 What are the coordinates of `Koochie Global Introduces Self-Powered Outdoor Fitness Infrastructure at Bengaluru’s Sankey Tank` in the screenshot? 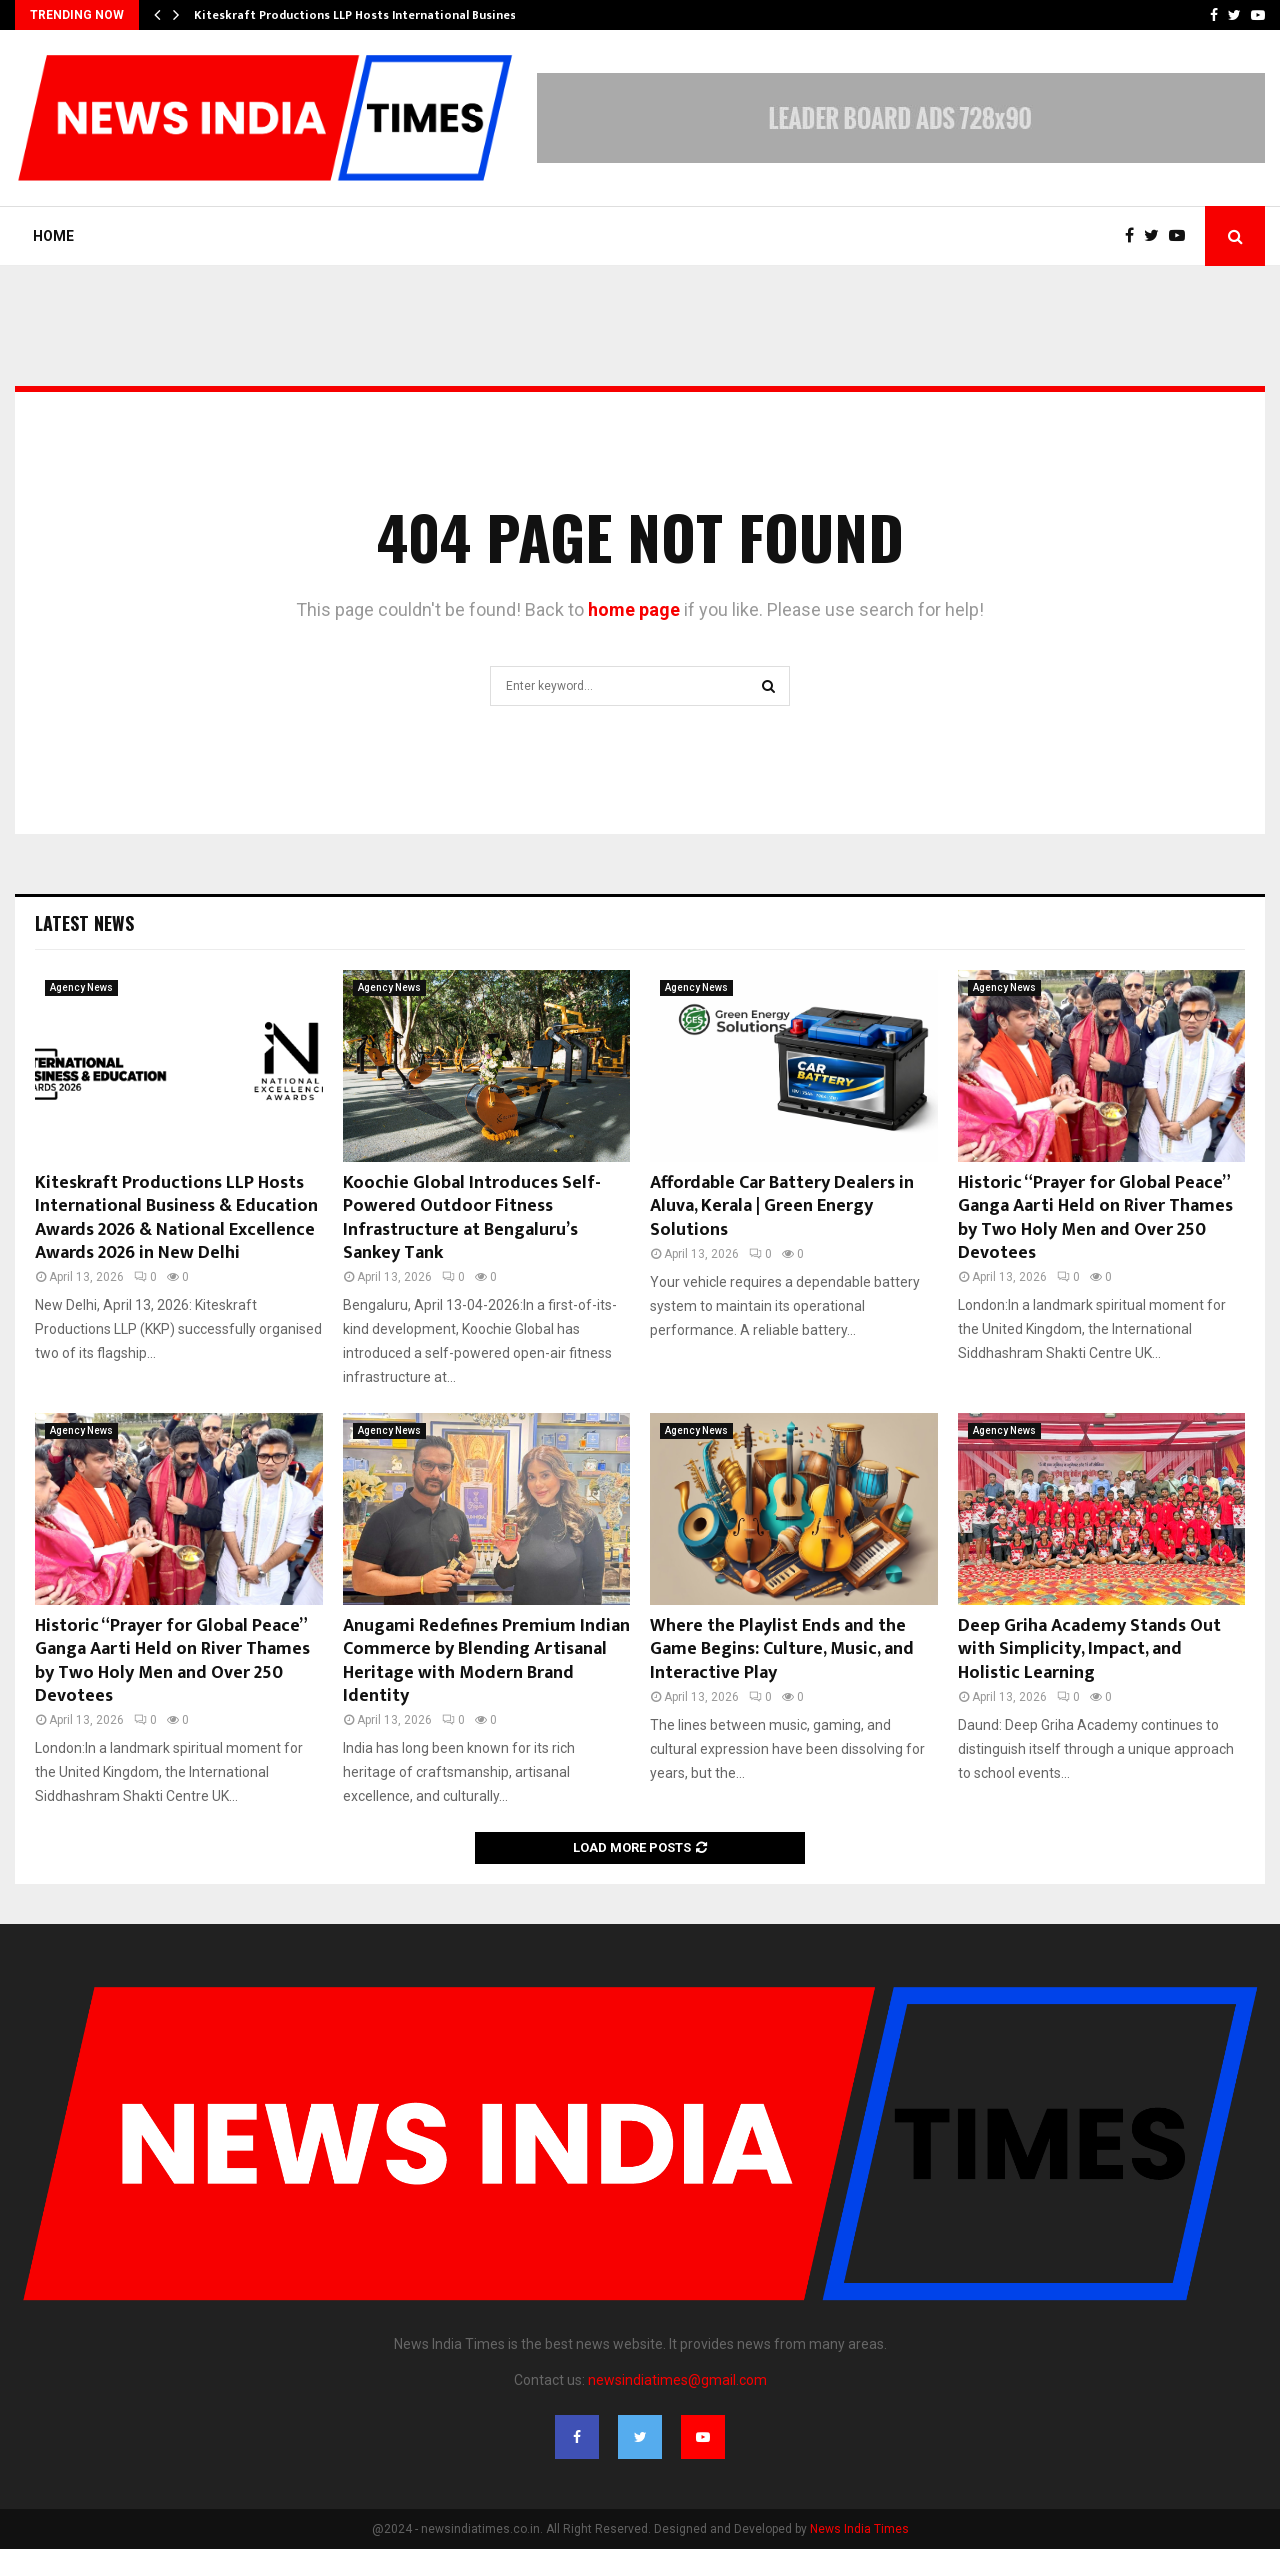 It's located at (472, 1218).